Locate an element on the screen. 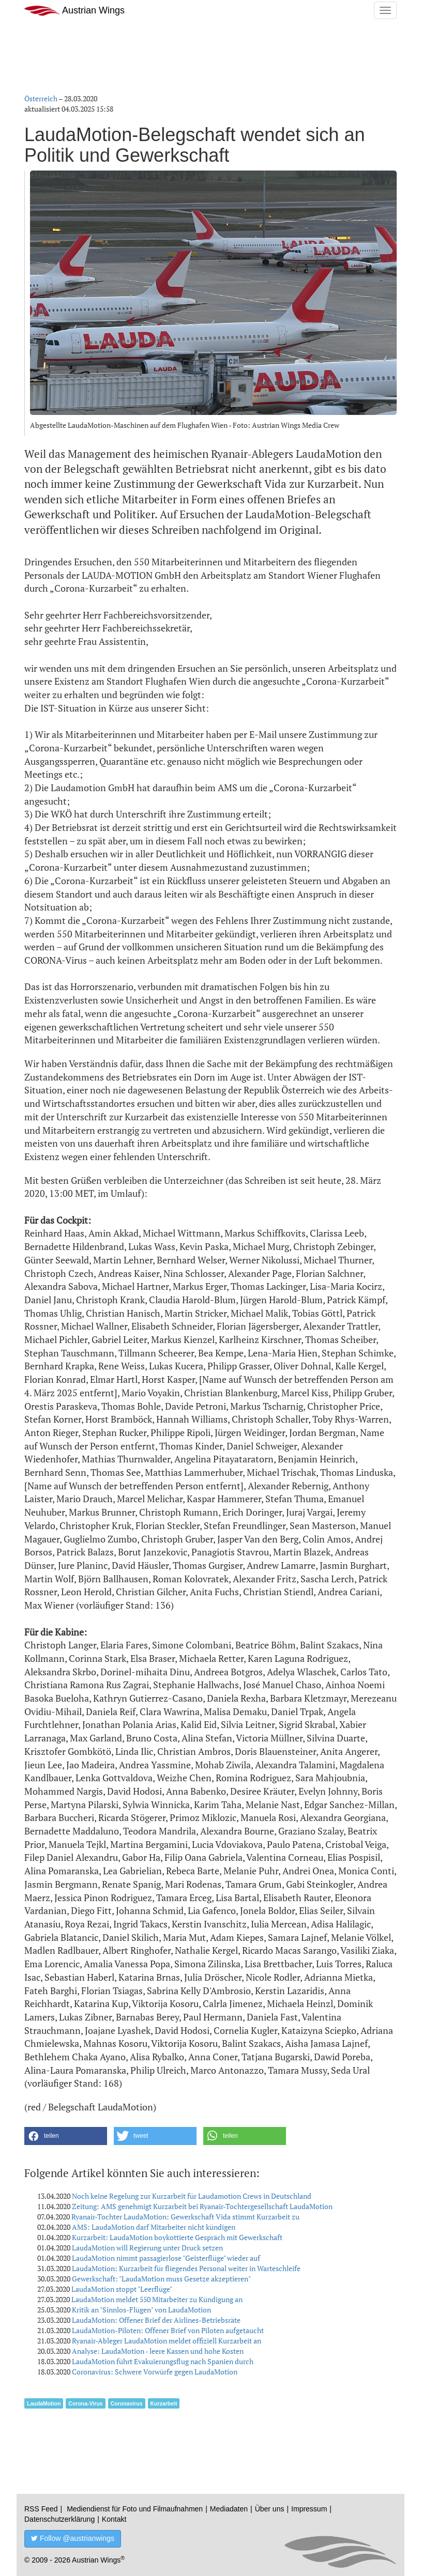 The image size is (421, 2576). Austrian Wings is located at coordinates (74, 10).